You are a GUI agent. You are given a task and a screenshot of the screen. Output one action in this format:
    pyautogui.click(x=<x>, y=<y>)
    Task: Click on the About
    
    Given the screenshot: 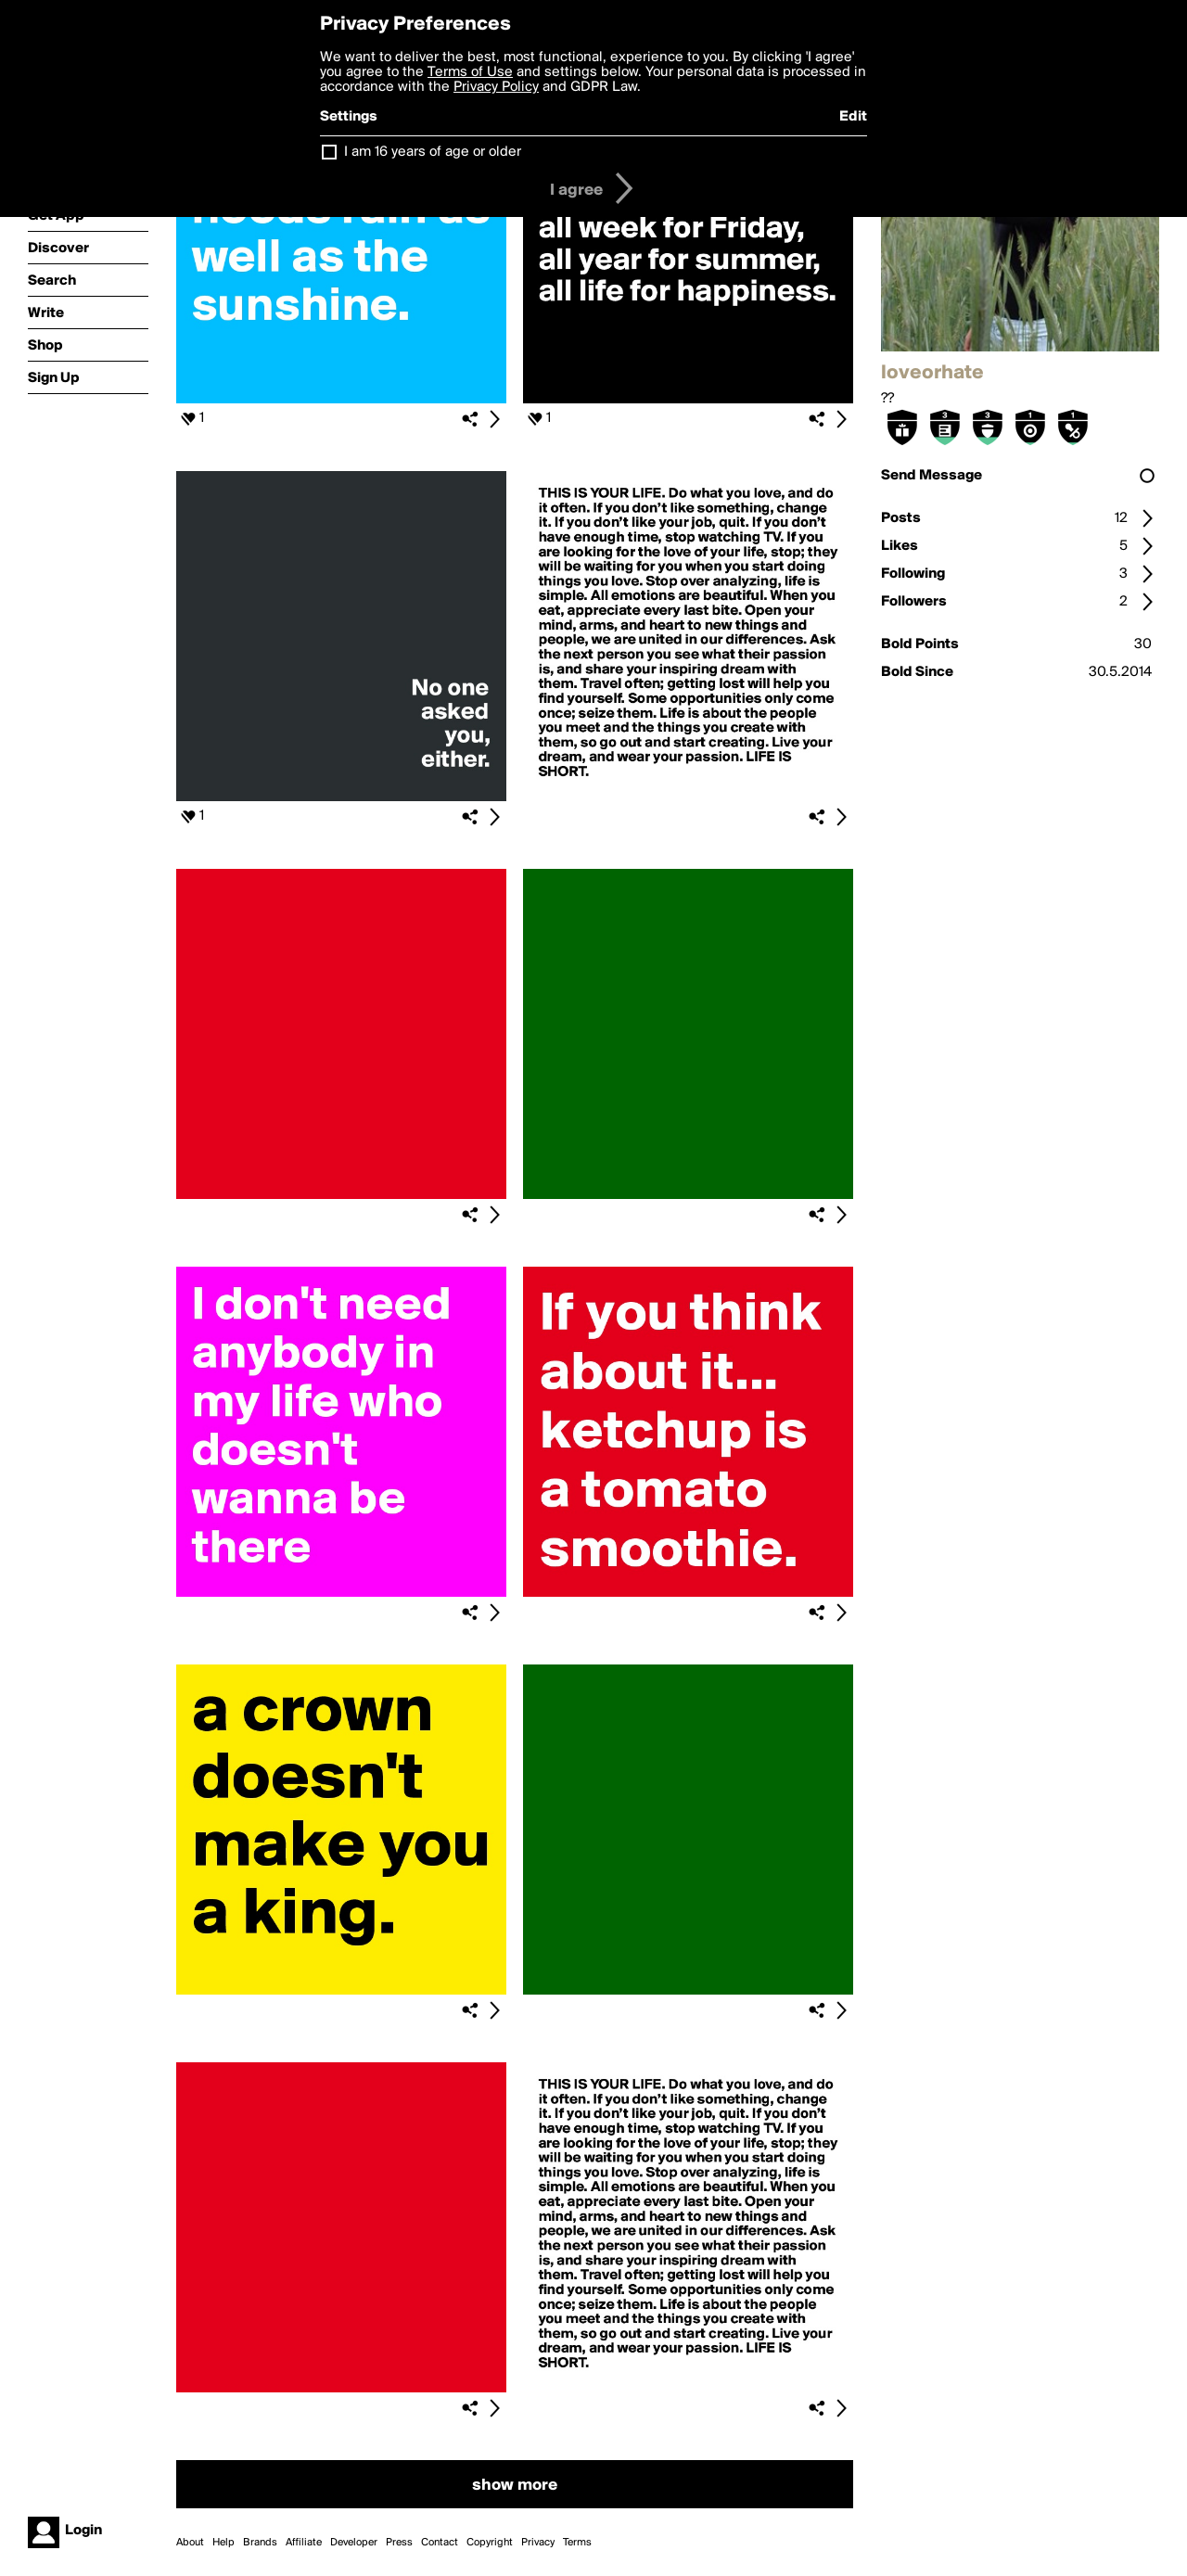 What is the action you would take?
    pyautogui.click(x=190, y=2542)
    